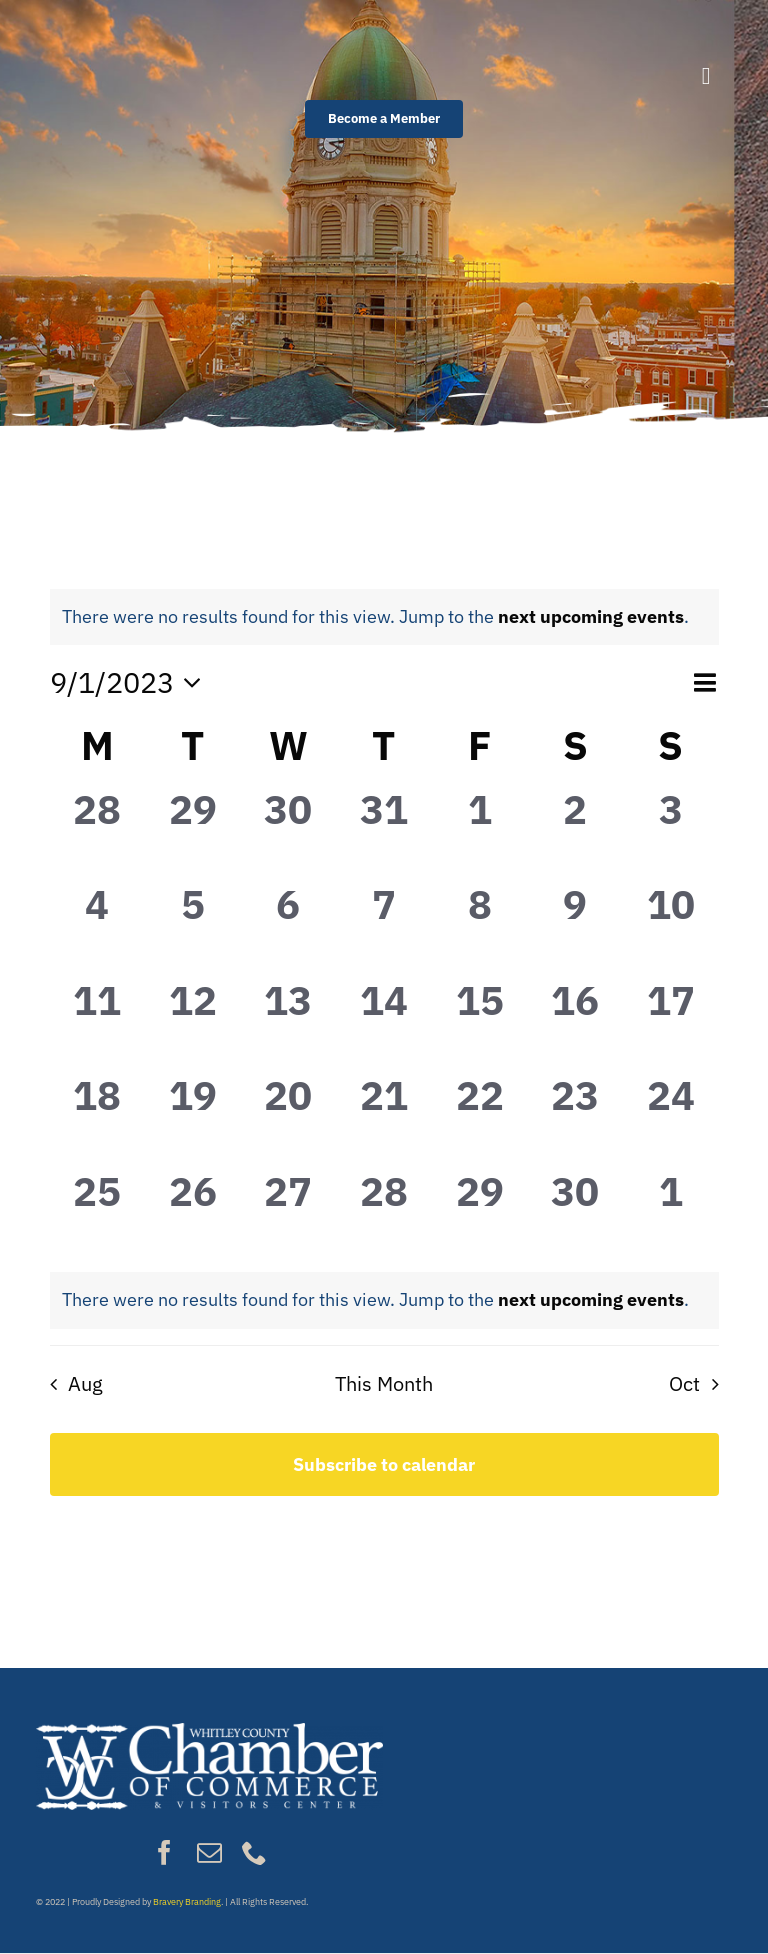  I want to click on [alert], so click(375, 617).